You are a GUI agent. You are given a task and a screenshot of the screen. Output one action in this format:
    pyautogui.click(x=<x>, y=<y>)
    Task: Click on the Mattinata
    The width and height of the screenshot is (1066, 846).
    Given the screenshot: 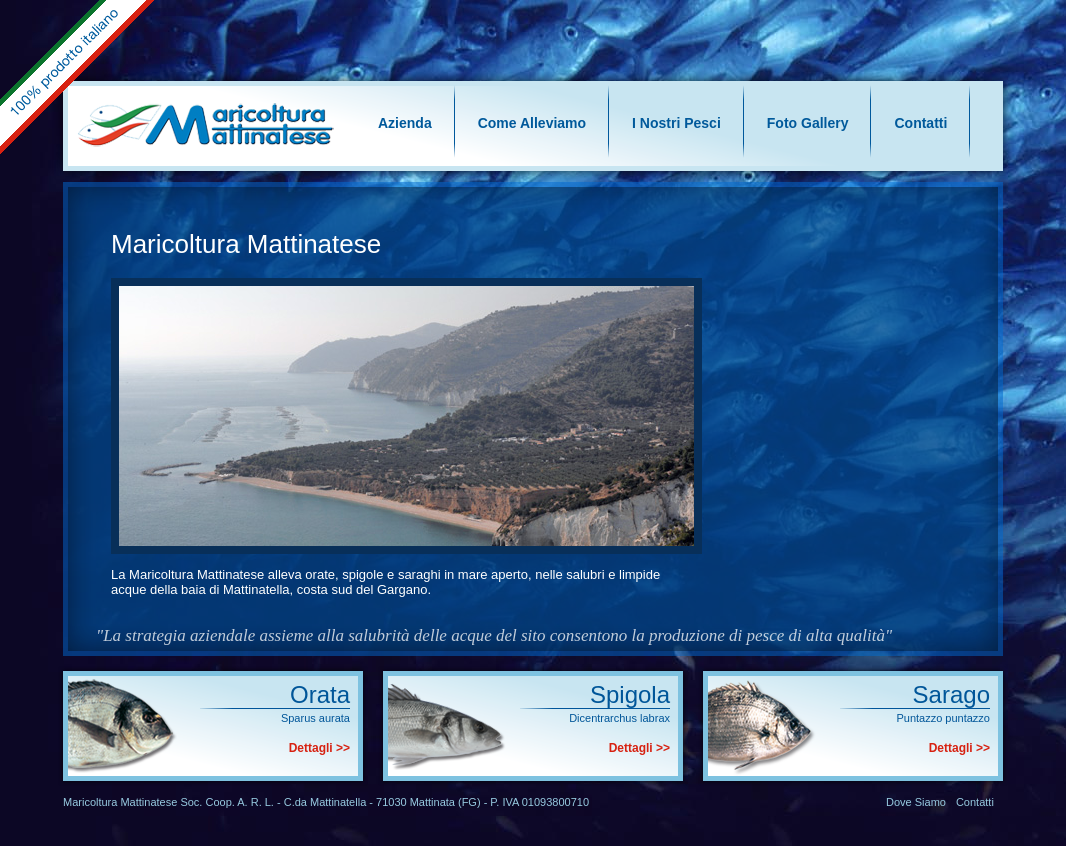 What is the action you would take?
    pyautogui.click(x=432, y=802)
    